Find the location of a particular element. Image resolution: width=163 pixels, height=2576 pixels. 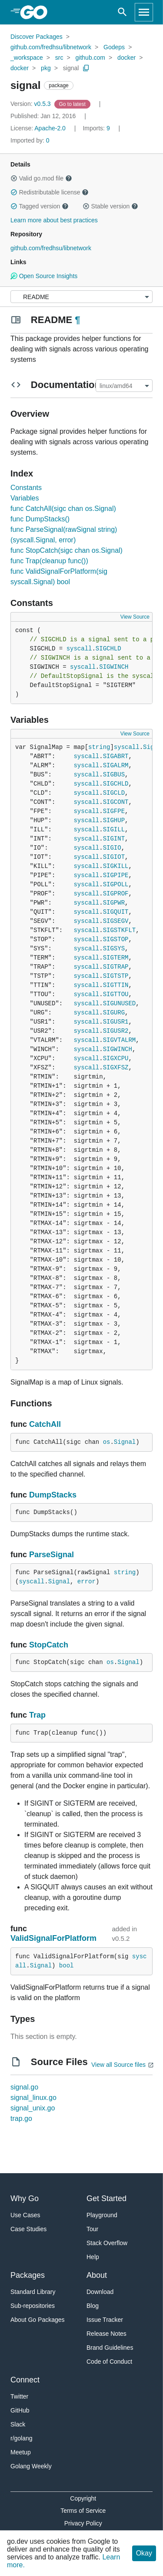

r/golang is located at coordinates (21, 2438).